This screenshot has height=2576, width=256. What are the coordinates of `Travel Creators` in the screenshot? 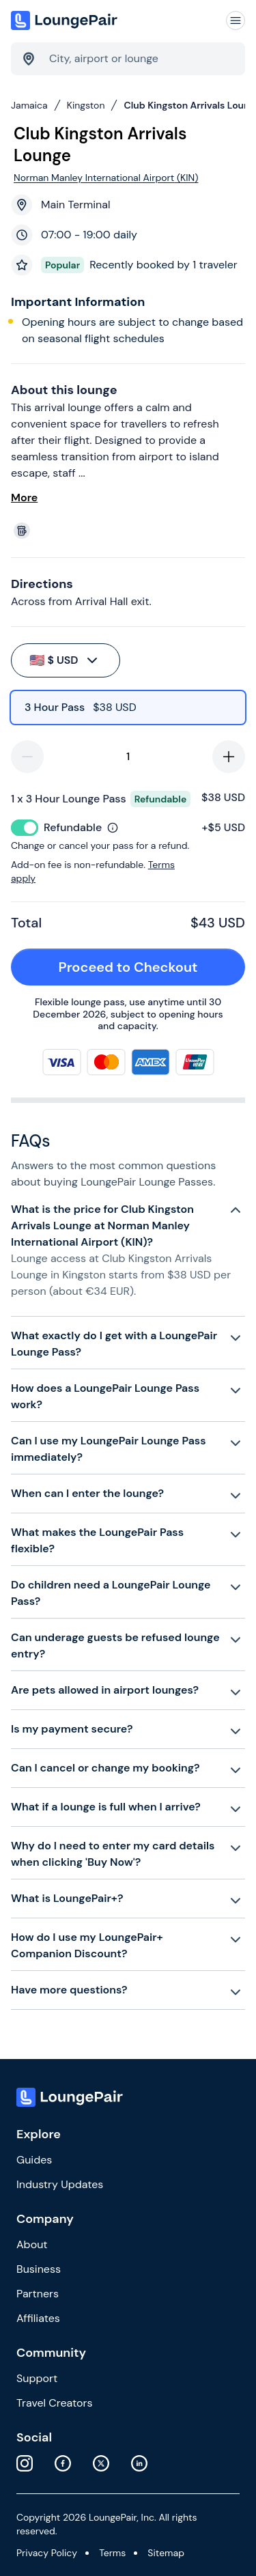 It's located at (54, 2403).